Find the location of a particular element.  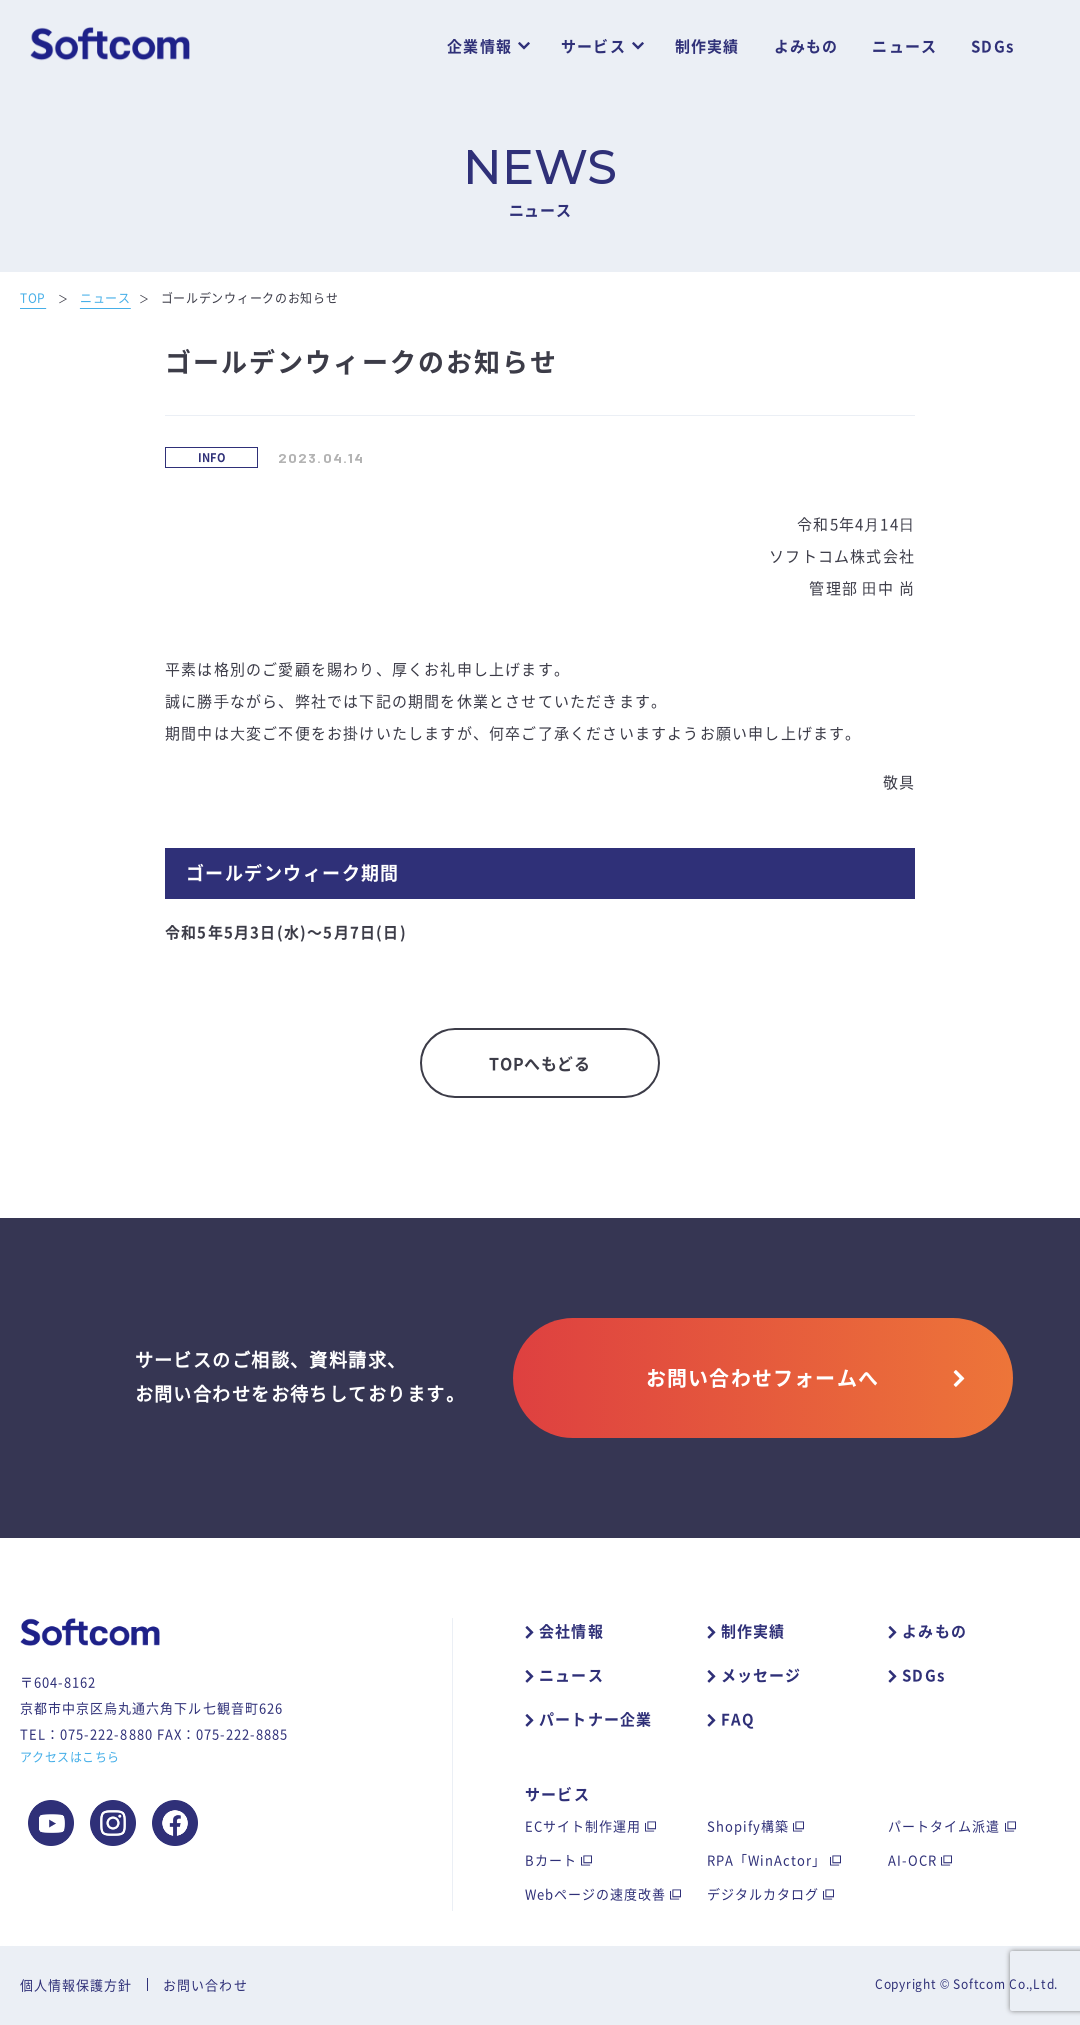

デジタルカタログ is located at coordinates (763, 1893).